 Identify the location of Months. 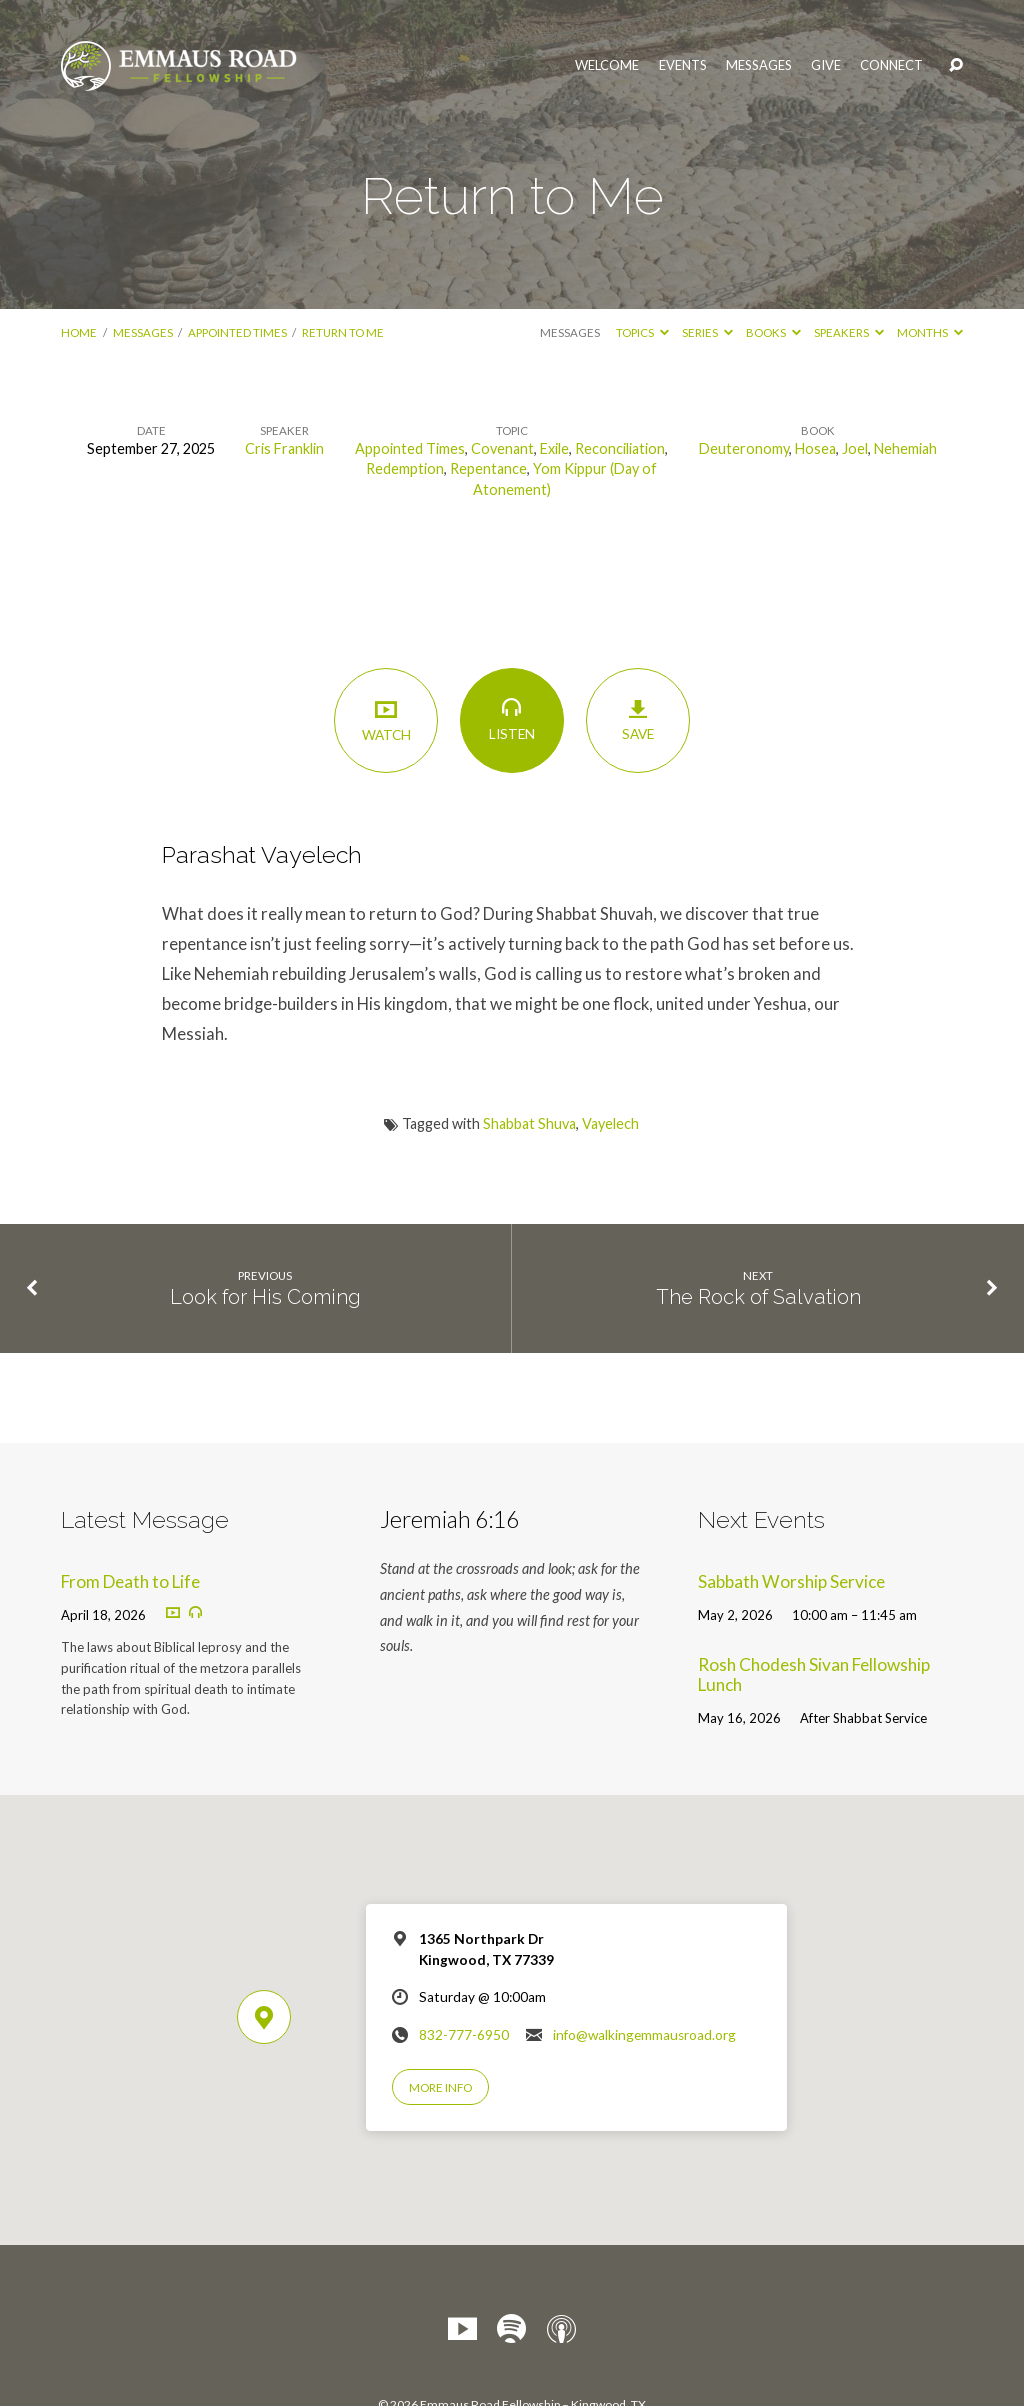
(930, 332).